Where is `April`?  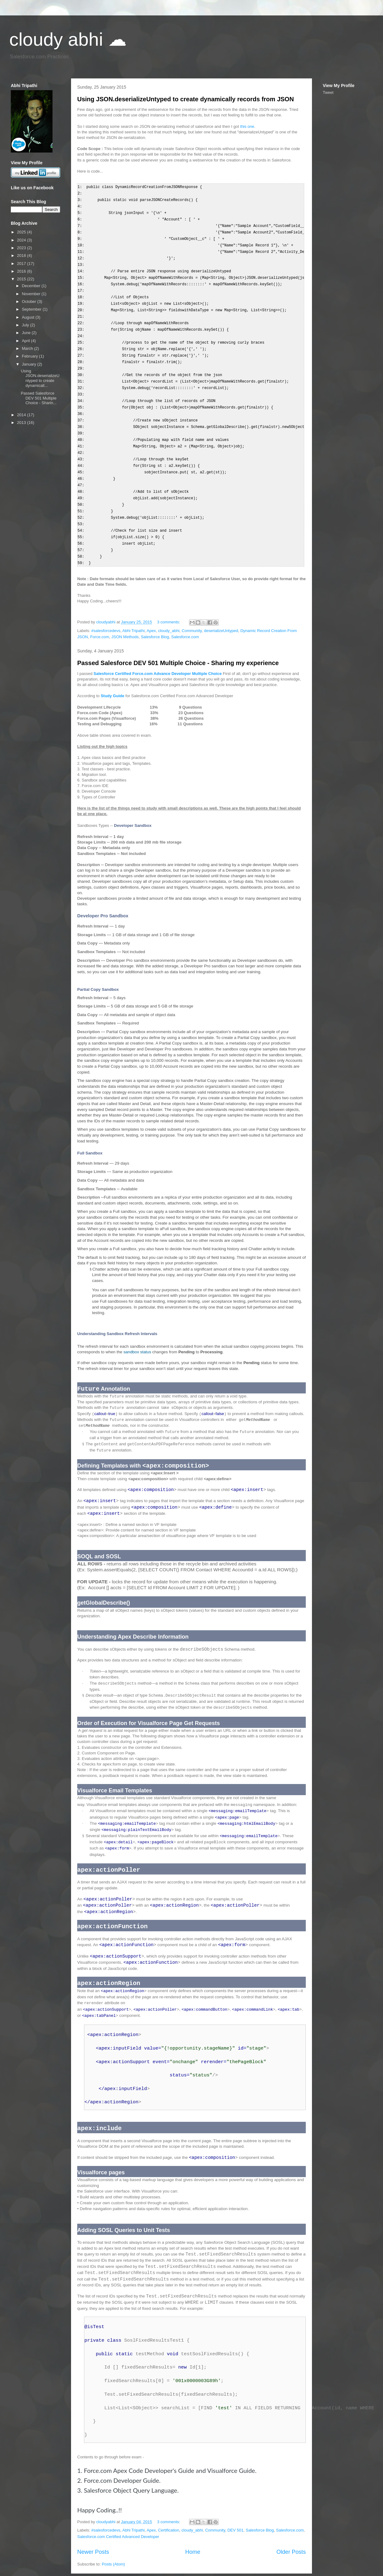
April is located at coordinates (26, 340).